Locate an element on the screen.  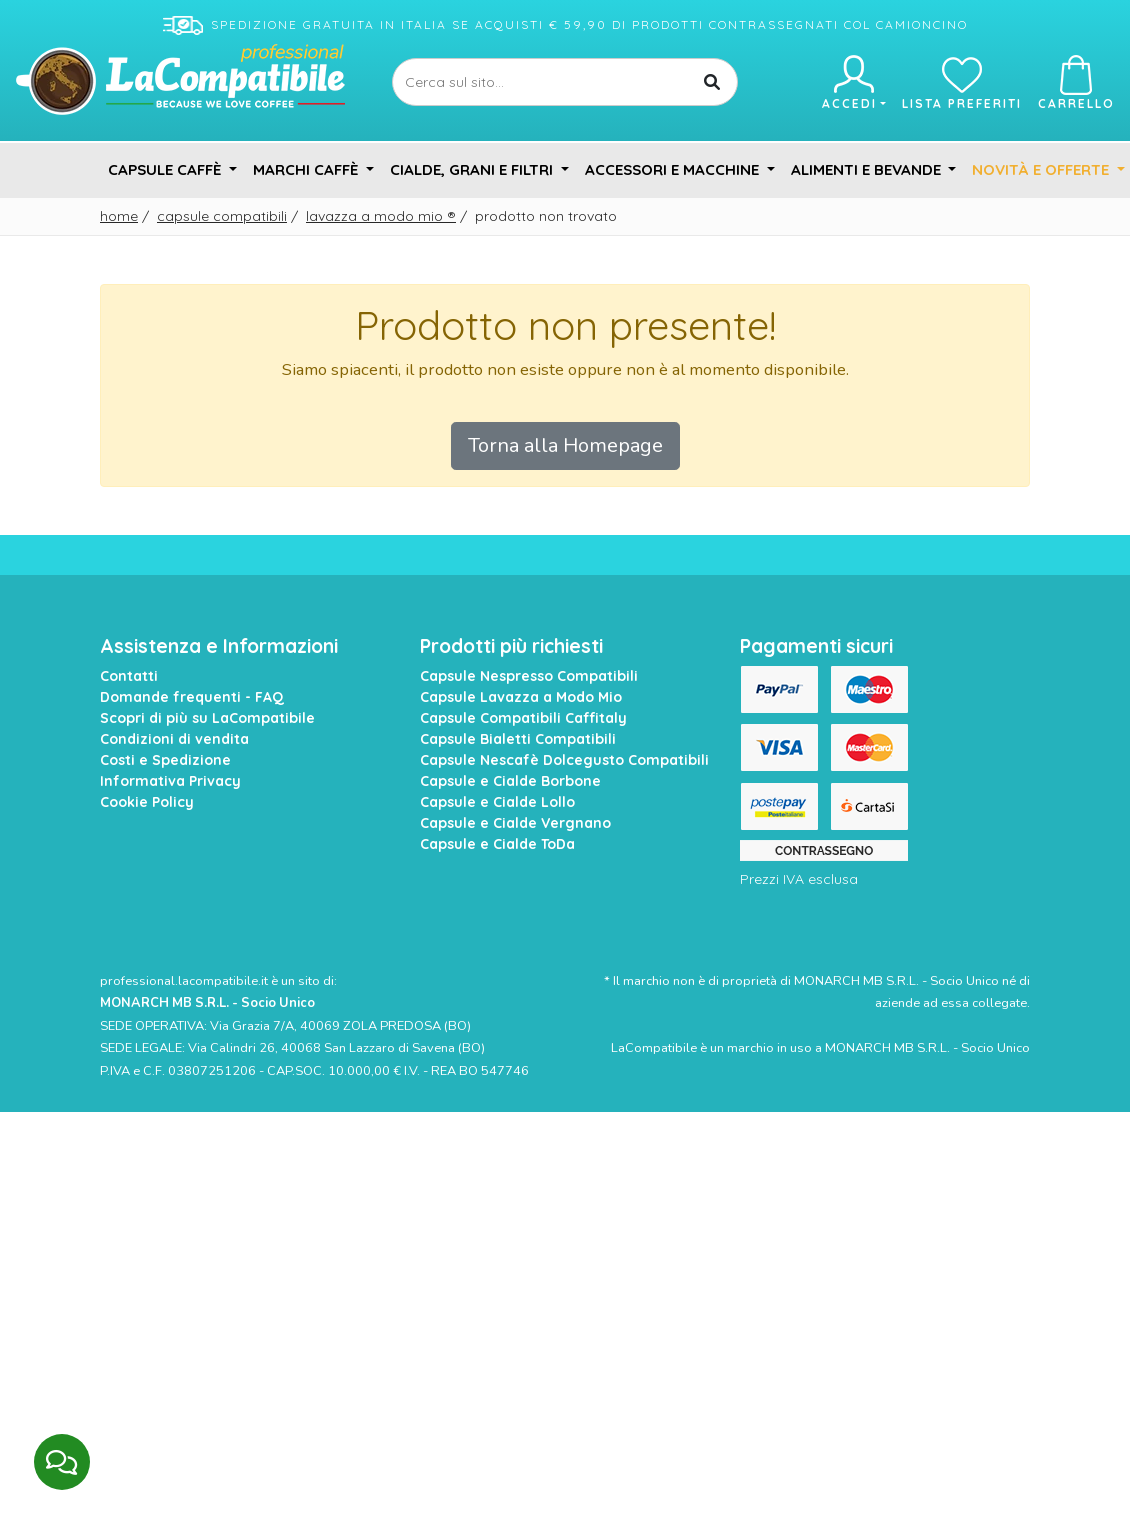
Capsule e Cialde Borbone is located at coordinates (510, 781).